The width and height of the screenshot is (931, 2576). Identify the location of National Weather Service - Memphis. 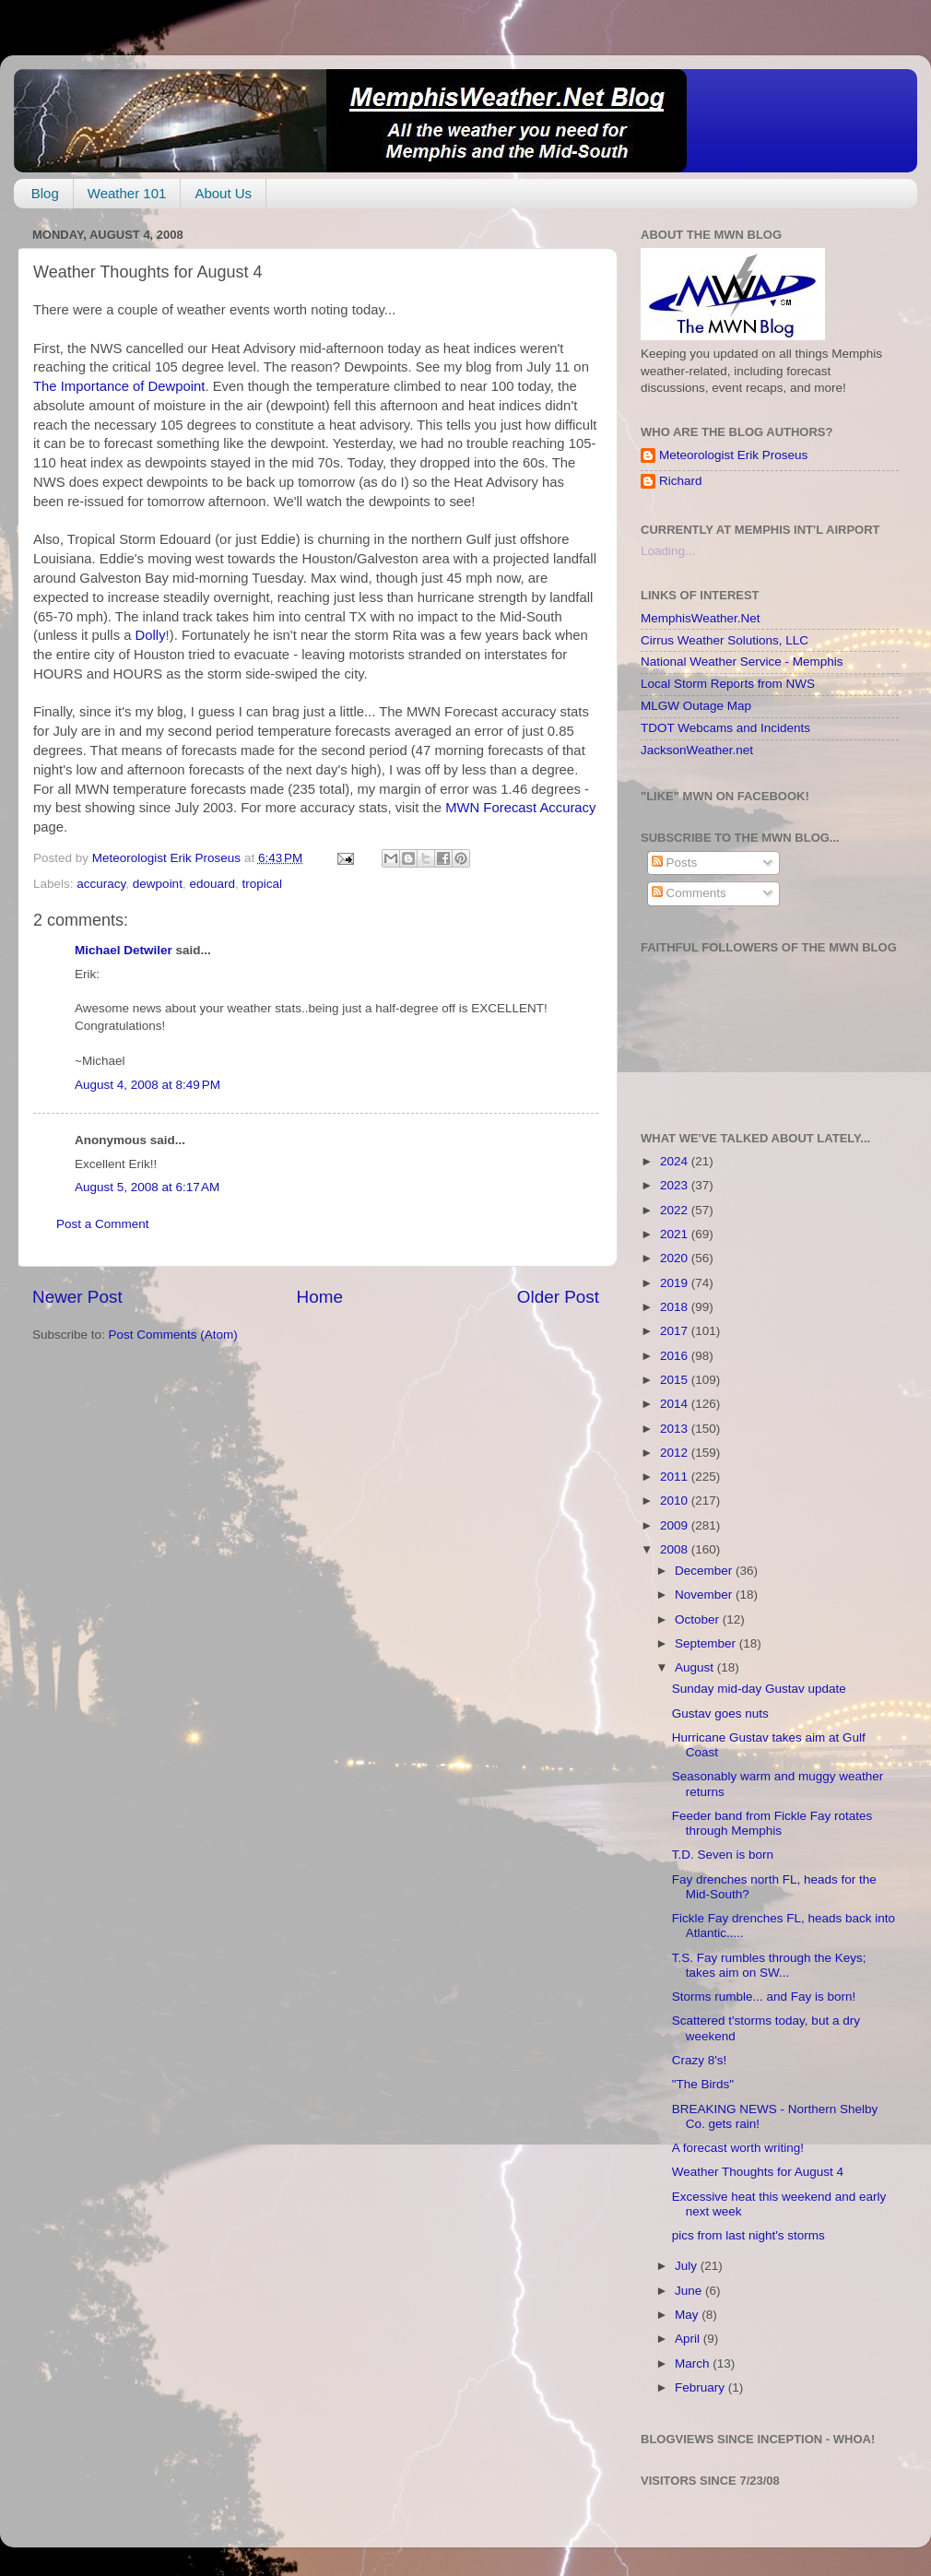
(742, 661).